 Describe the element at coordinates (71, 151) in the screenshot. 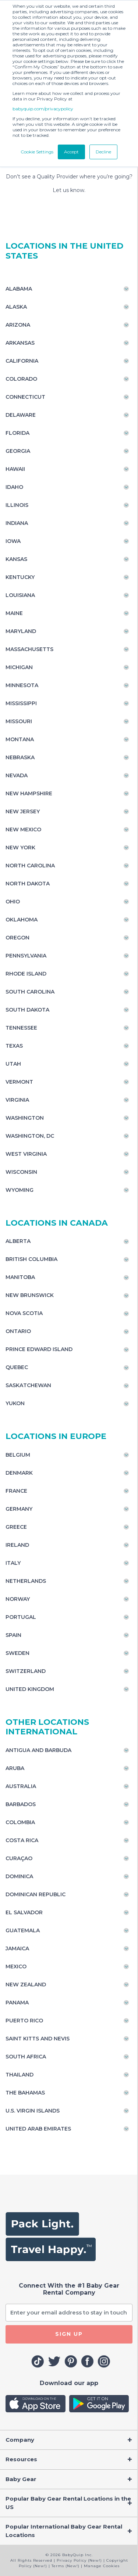

I see `Accept [button]` at that location.